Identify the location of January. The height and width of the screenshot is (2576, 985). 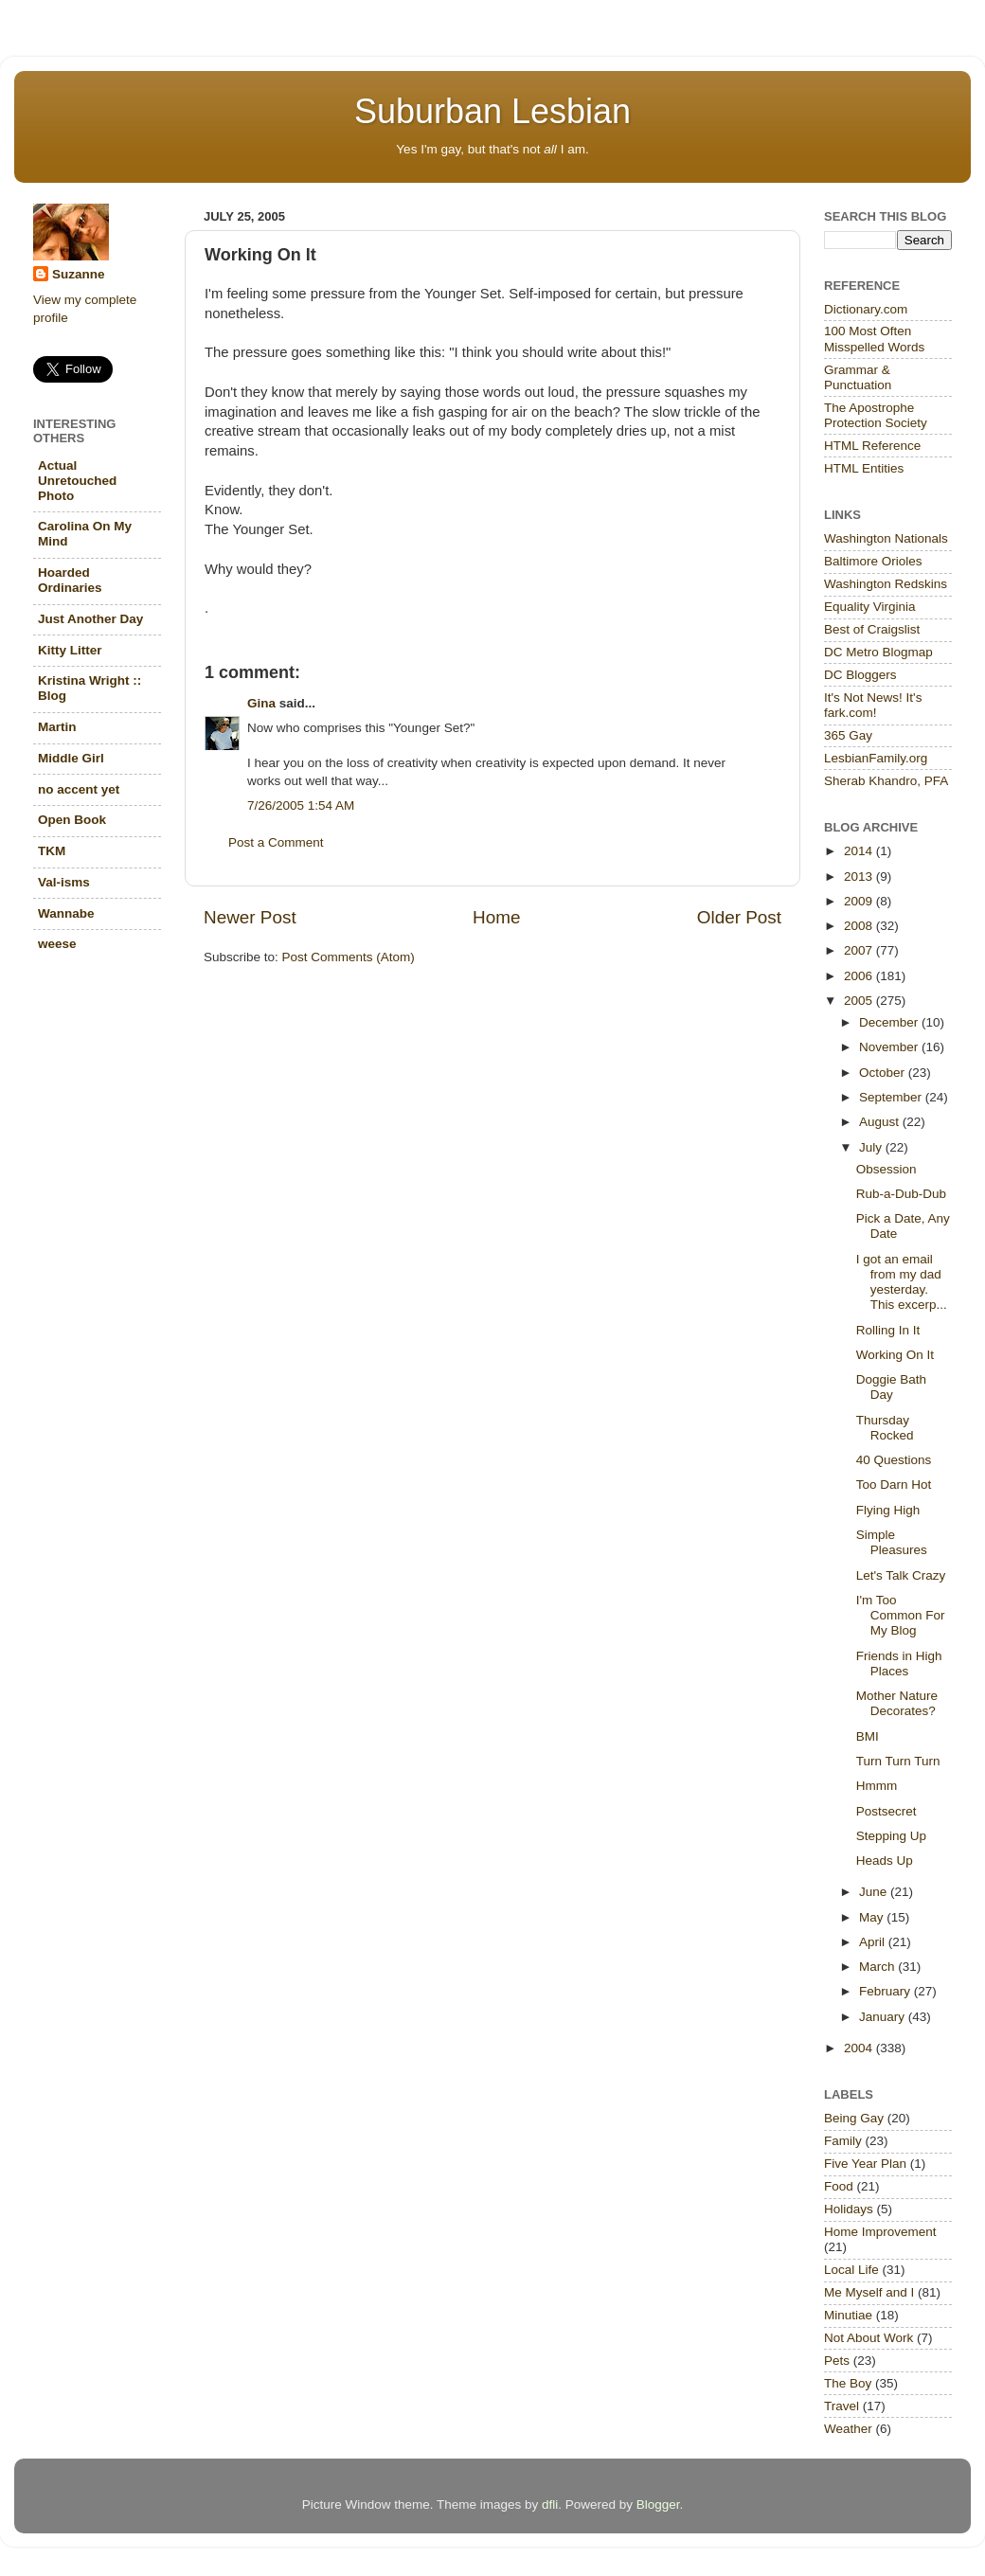
(883, 2017).